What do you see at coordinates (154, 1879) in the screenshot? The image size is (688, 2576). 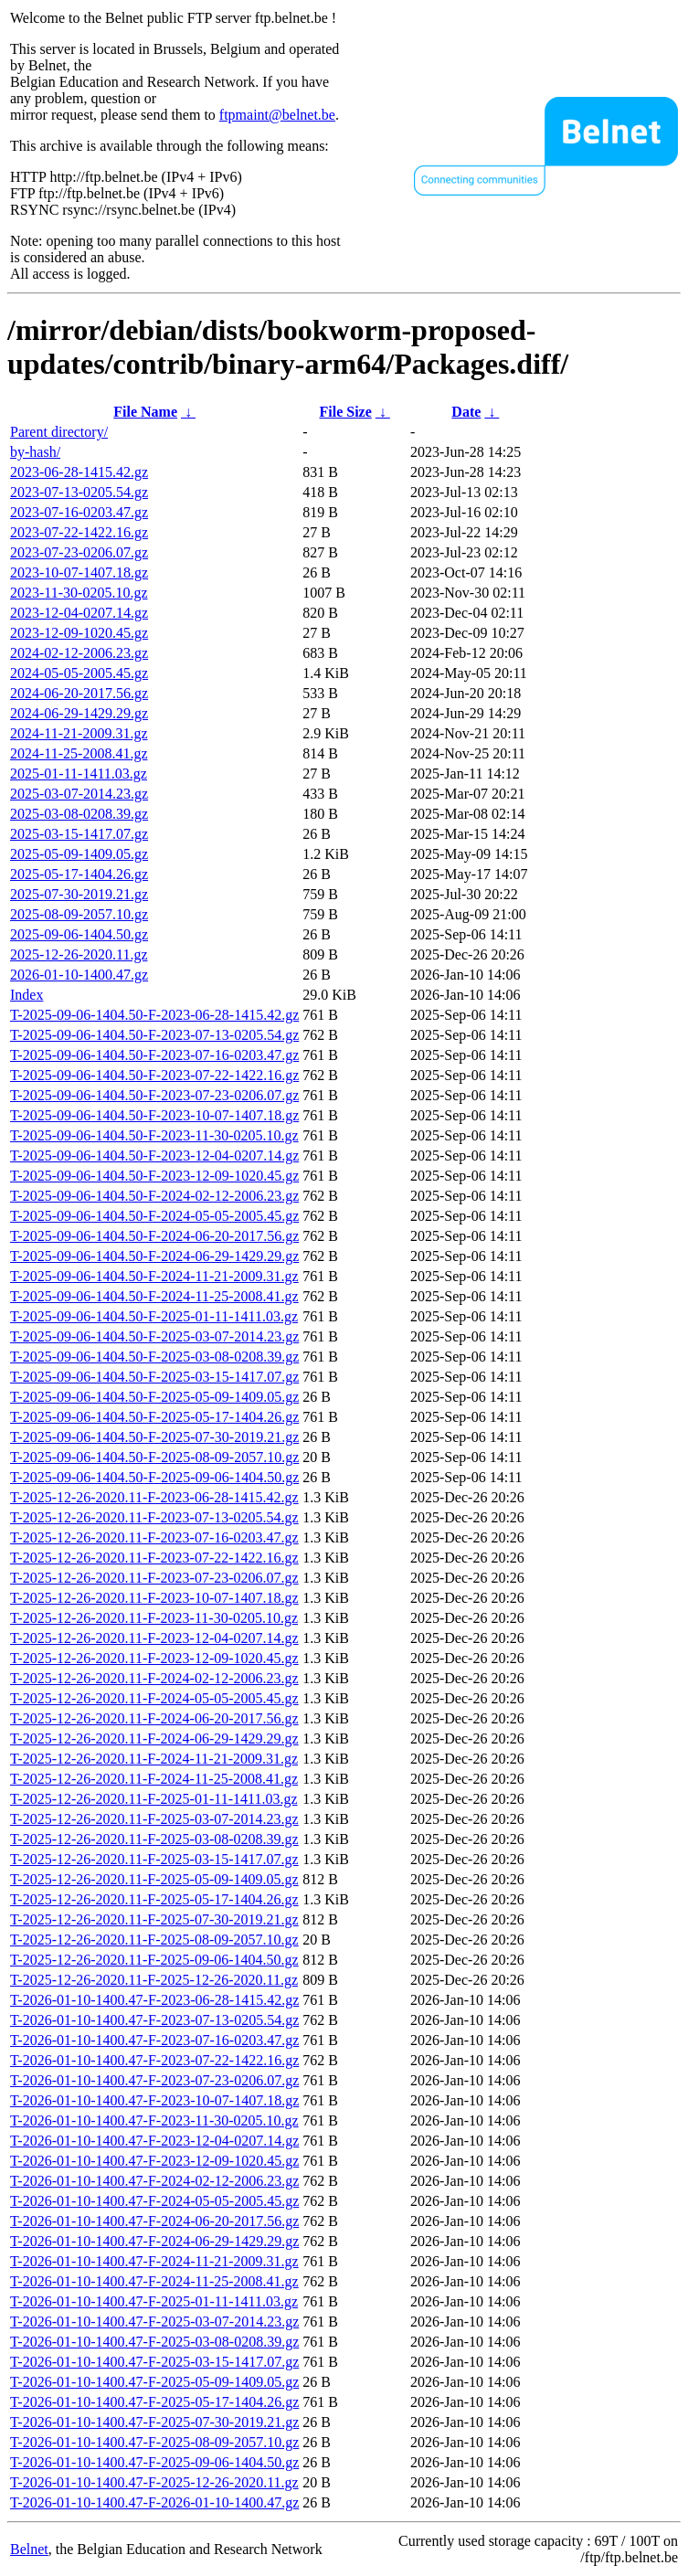 I see `T-2025-12-26-2020.11-F-2025-05-09-1409.05.gz` at bounding box center [154, 1879].